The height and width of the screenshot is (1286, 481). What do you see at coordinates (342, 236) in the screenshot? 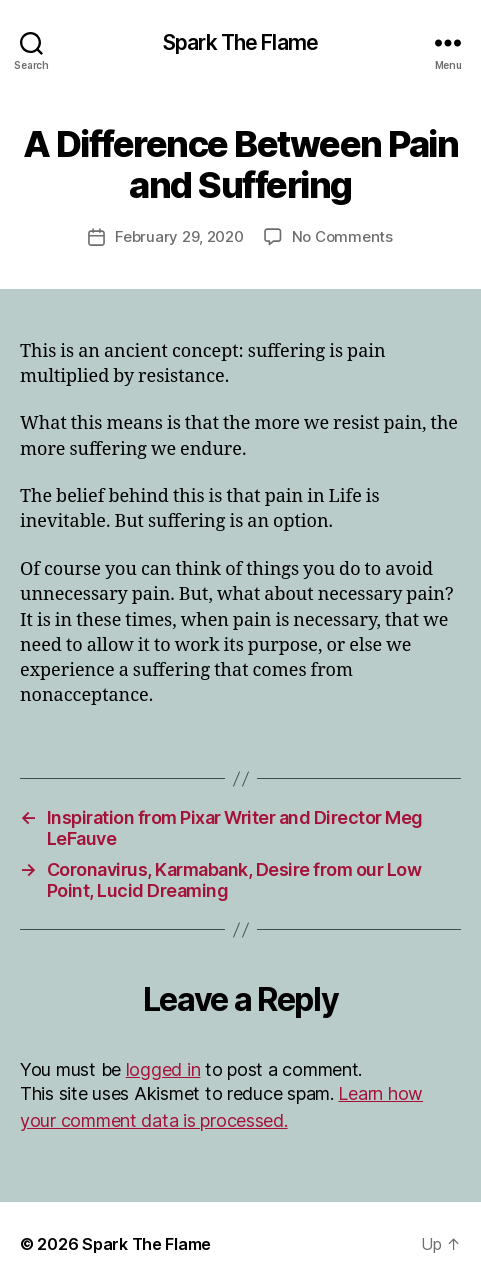
I see `No Comments` at bounding box center [342, 236].